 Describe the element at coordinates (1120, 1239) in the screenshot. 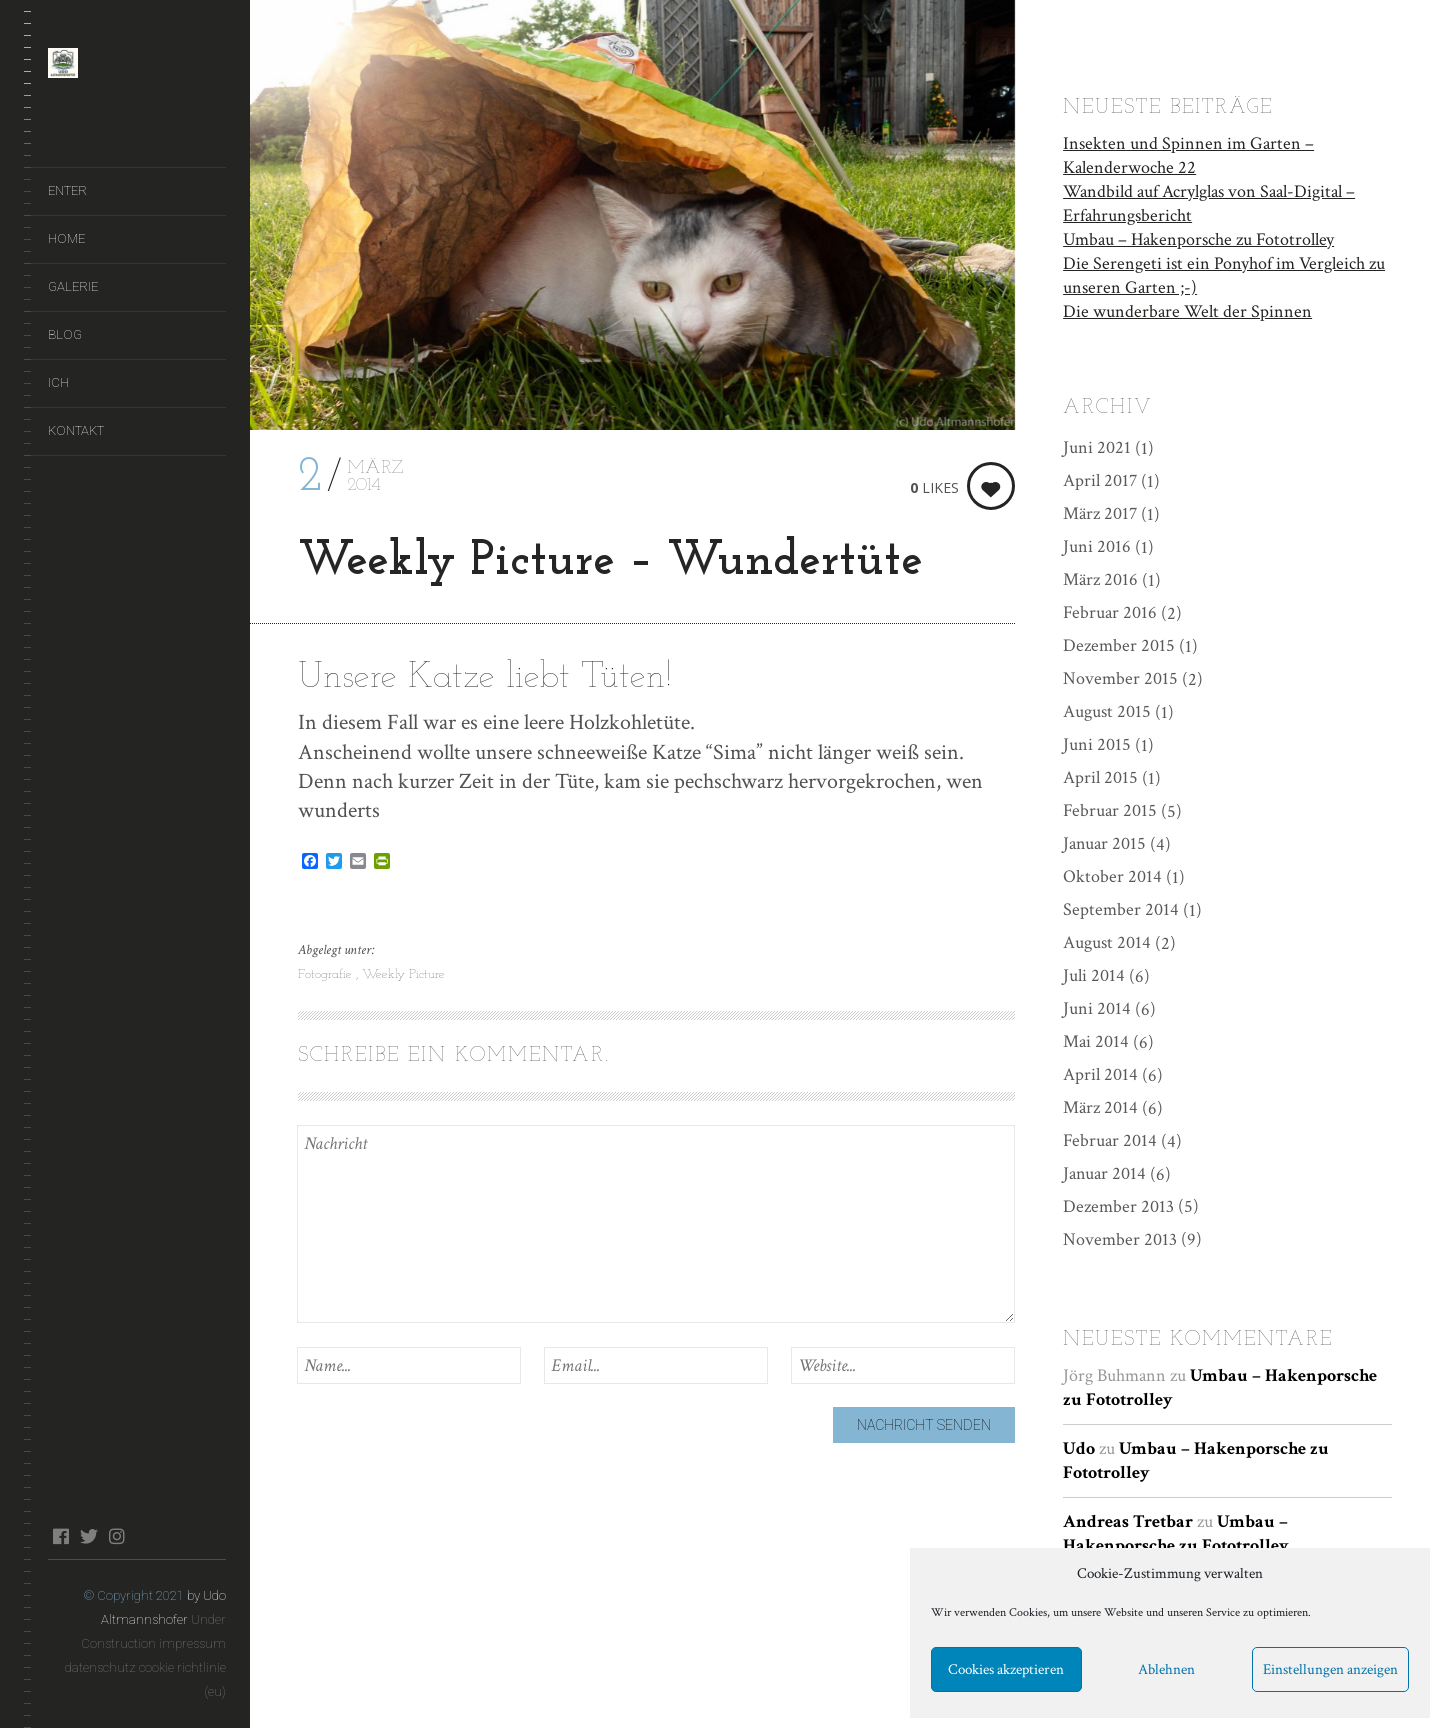

I see `November 2013` at that location.